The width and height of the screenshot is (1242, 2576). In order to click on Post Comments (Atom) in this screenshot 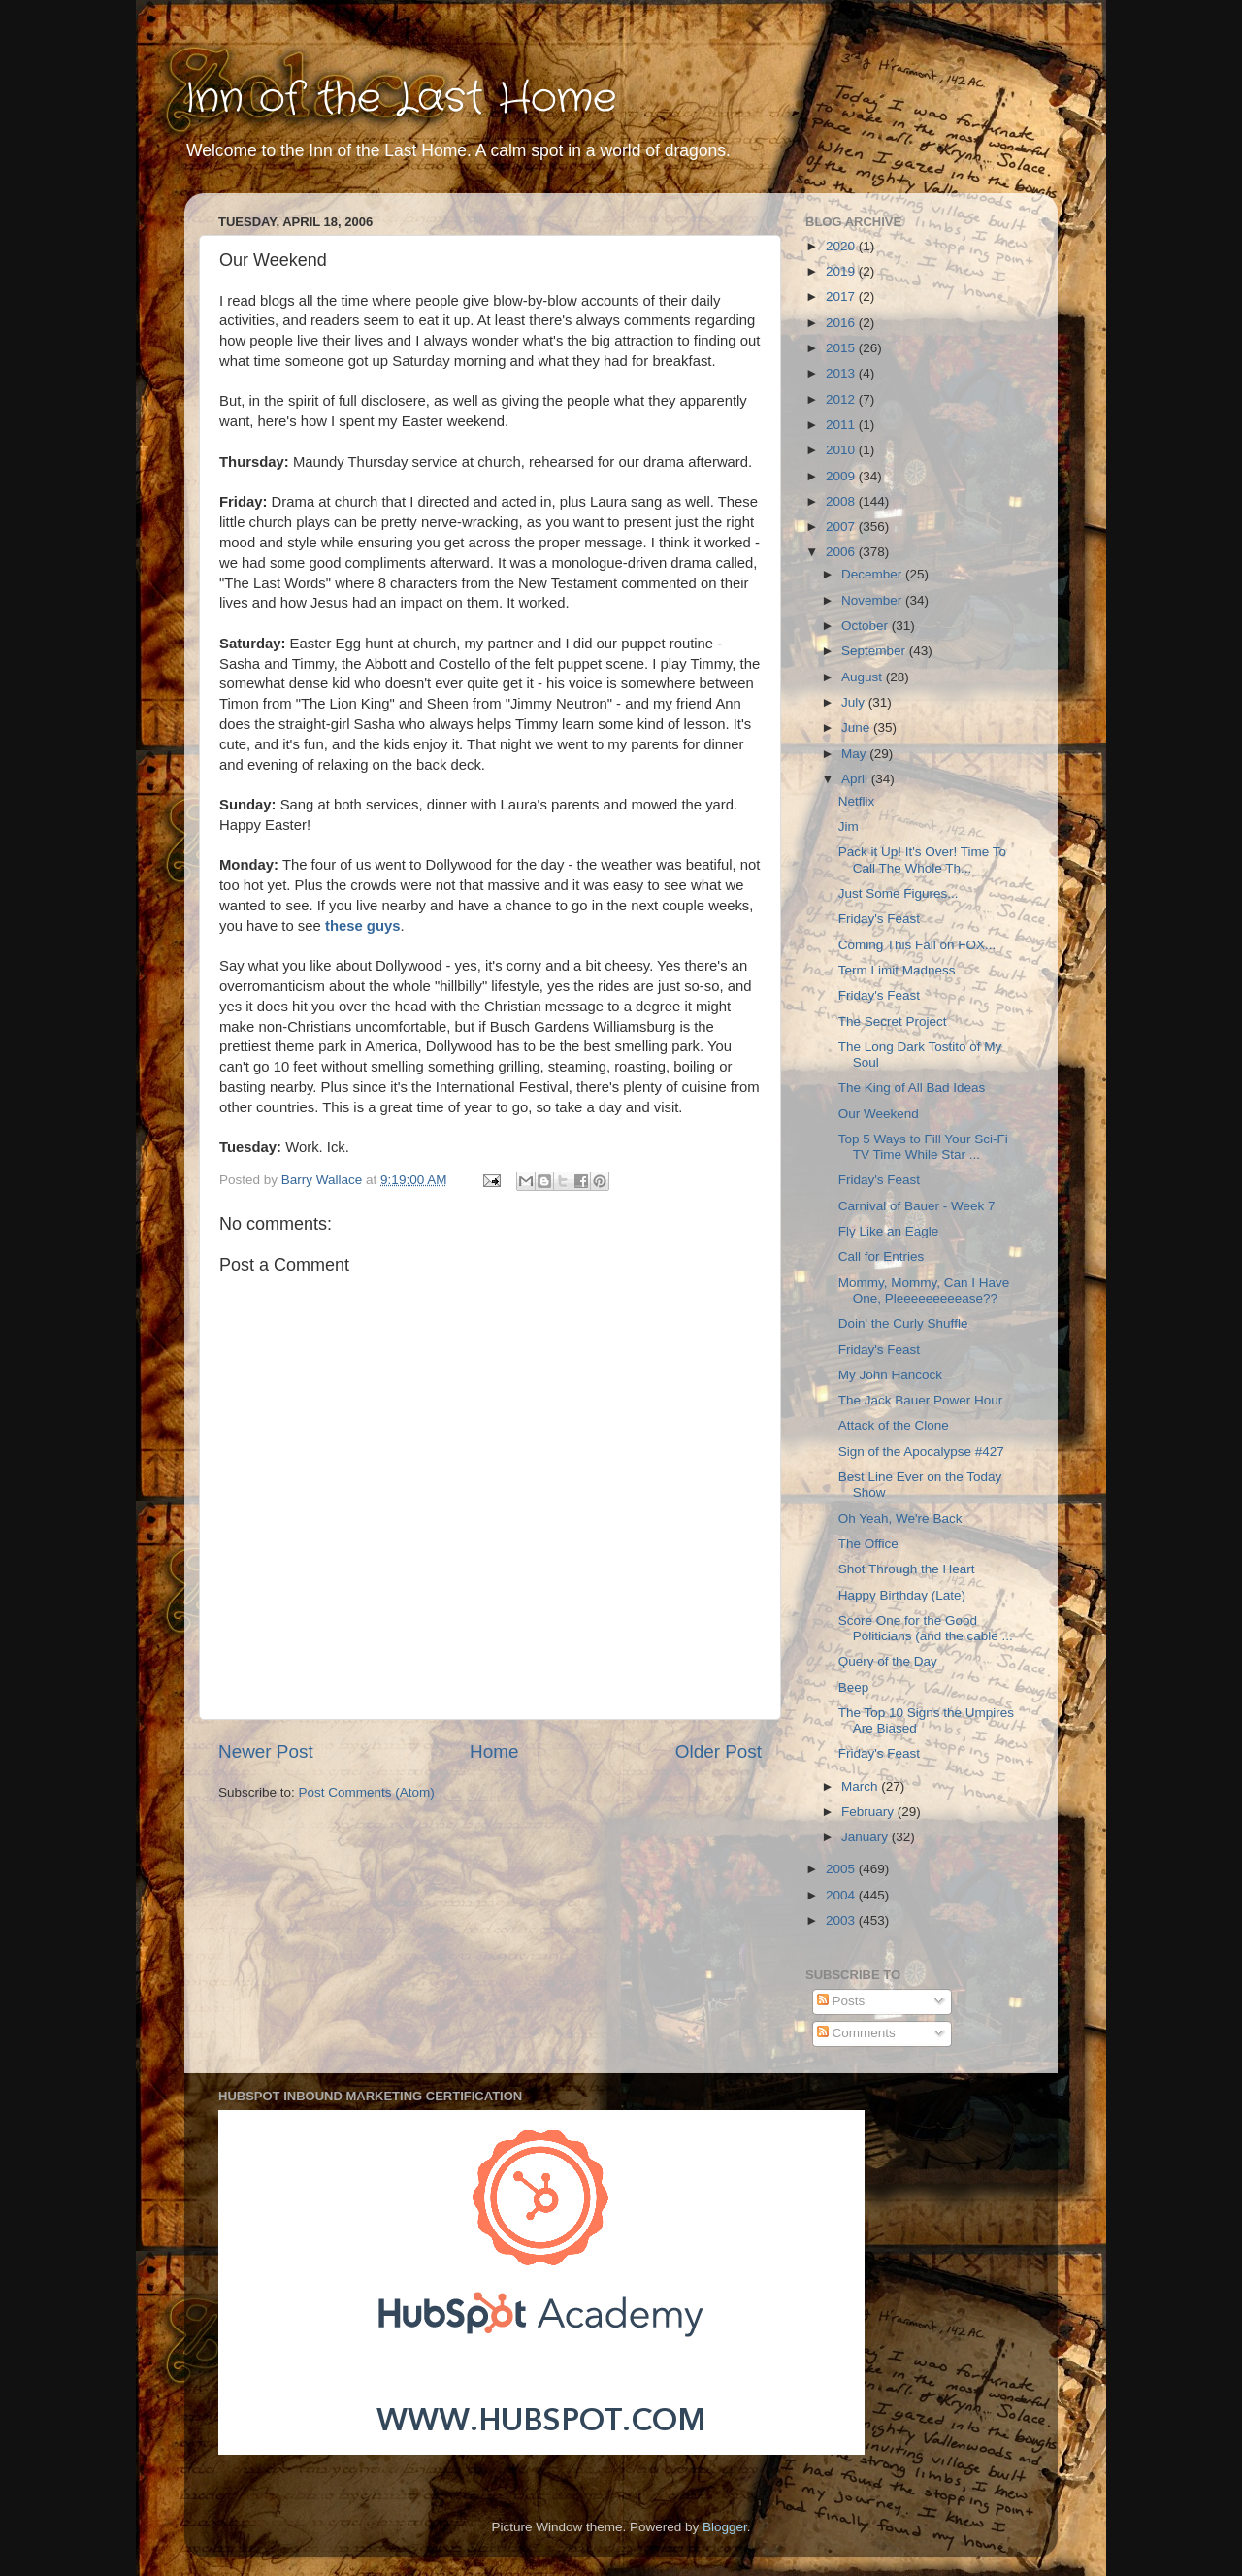, I will do `click(367, 1792)`.